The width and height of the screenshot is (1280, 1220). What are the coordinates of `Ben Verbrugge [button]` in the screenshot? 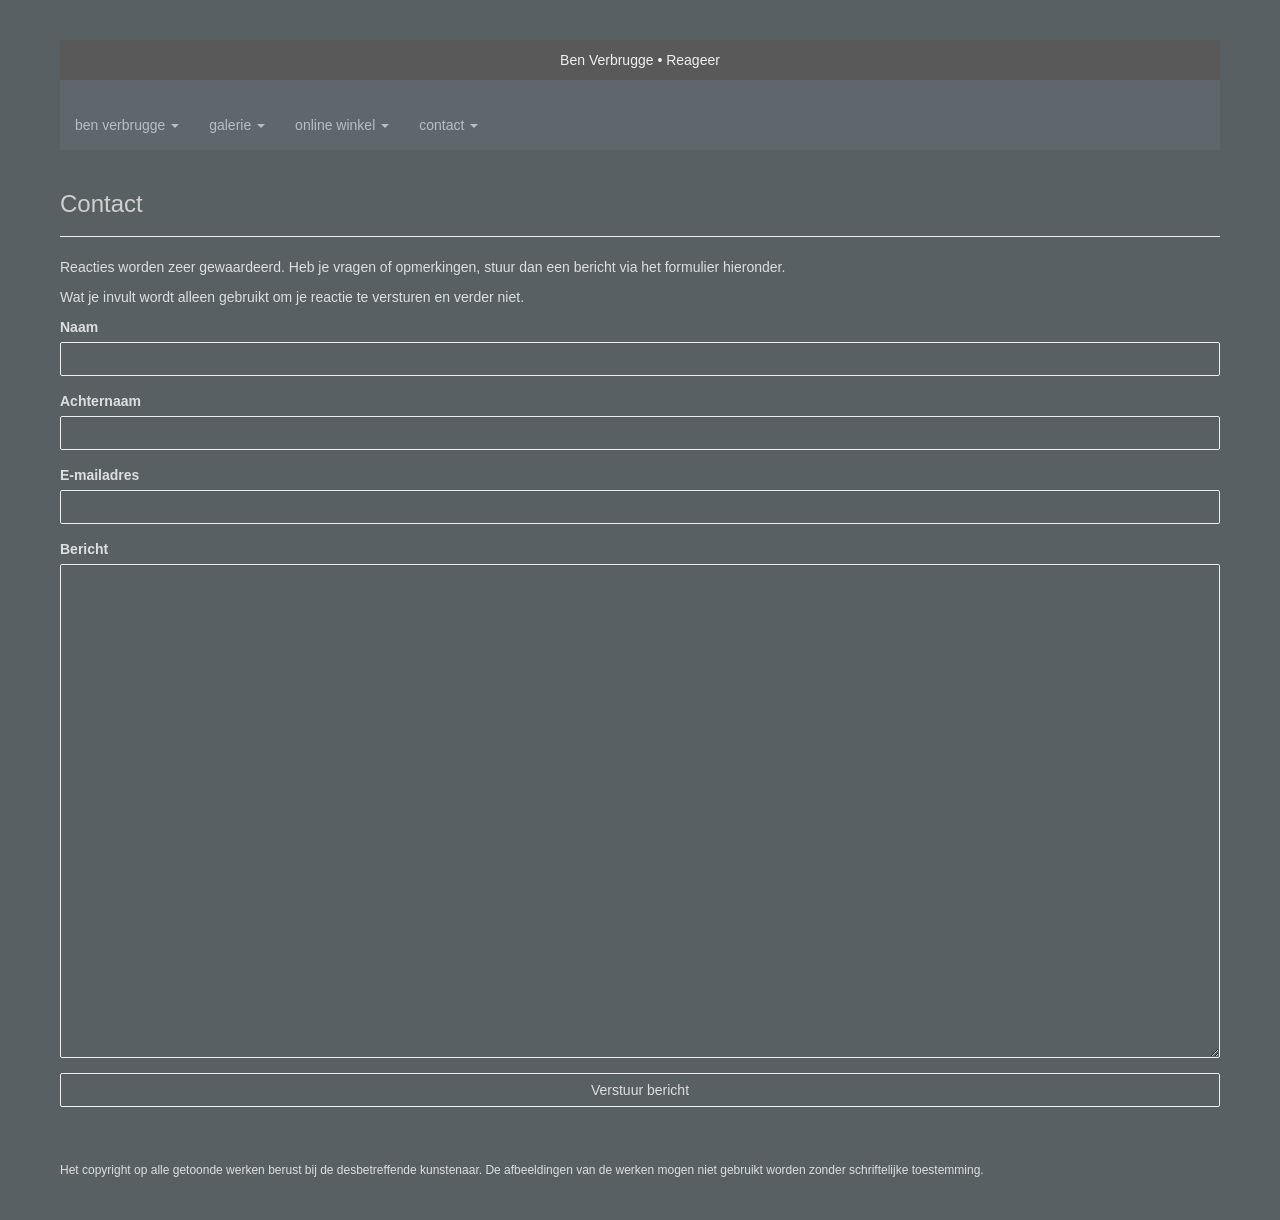 It's located at (127, 125).